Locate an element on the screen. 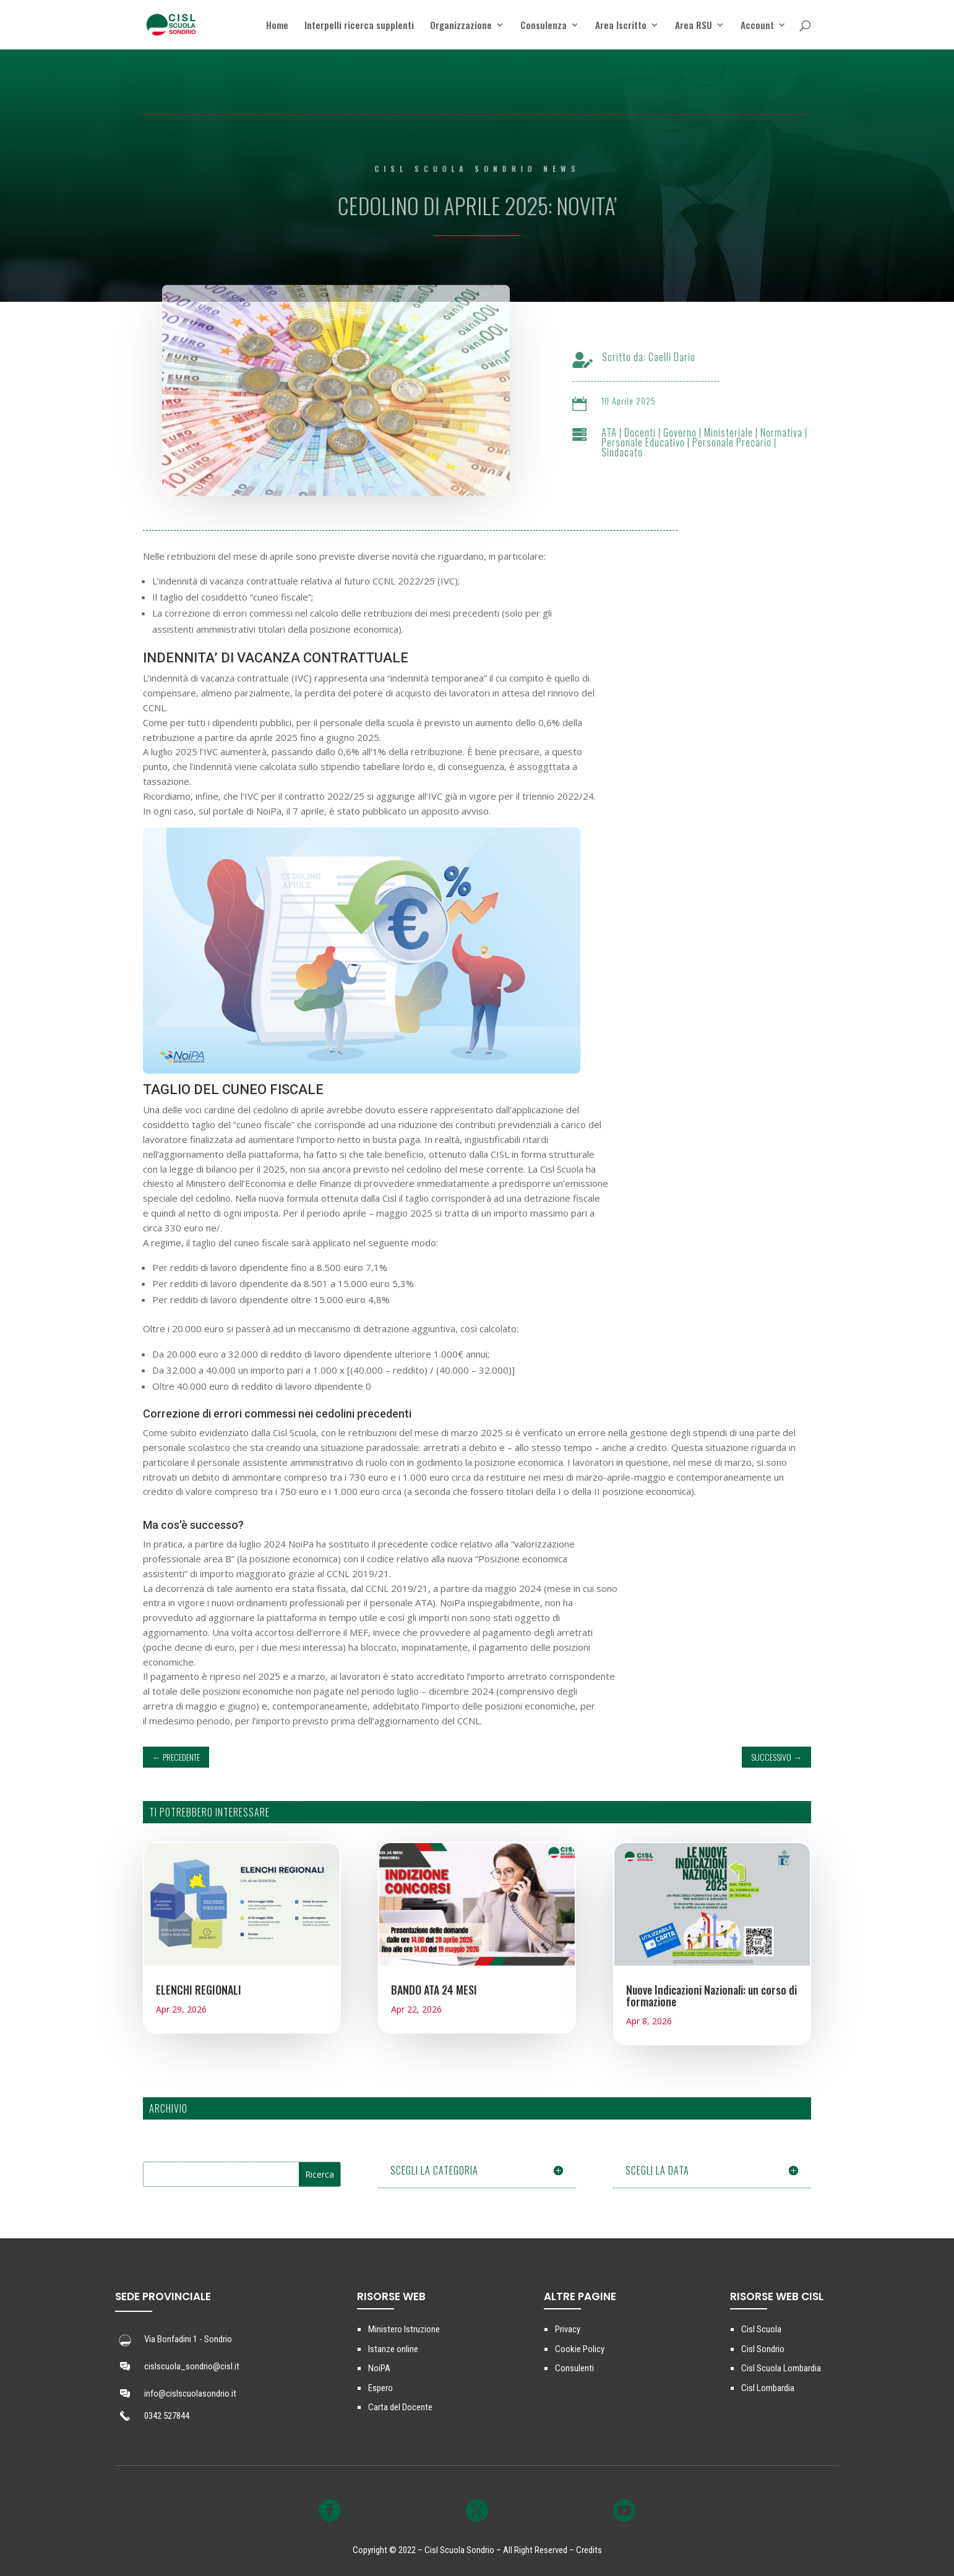 Image resolution: width=954 pixels, height=2576 pixels. Consulenza is located at coordinates (543, 26).